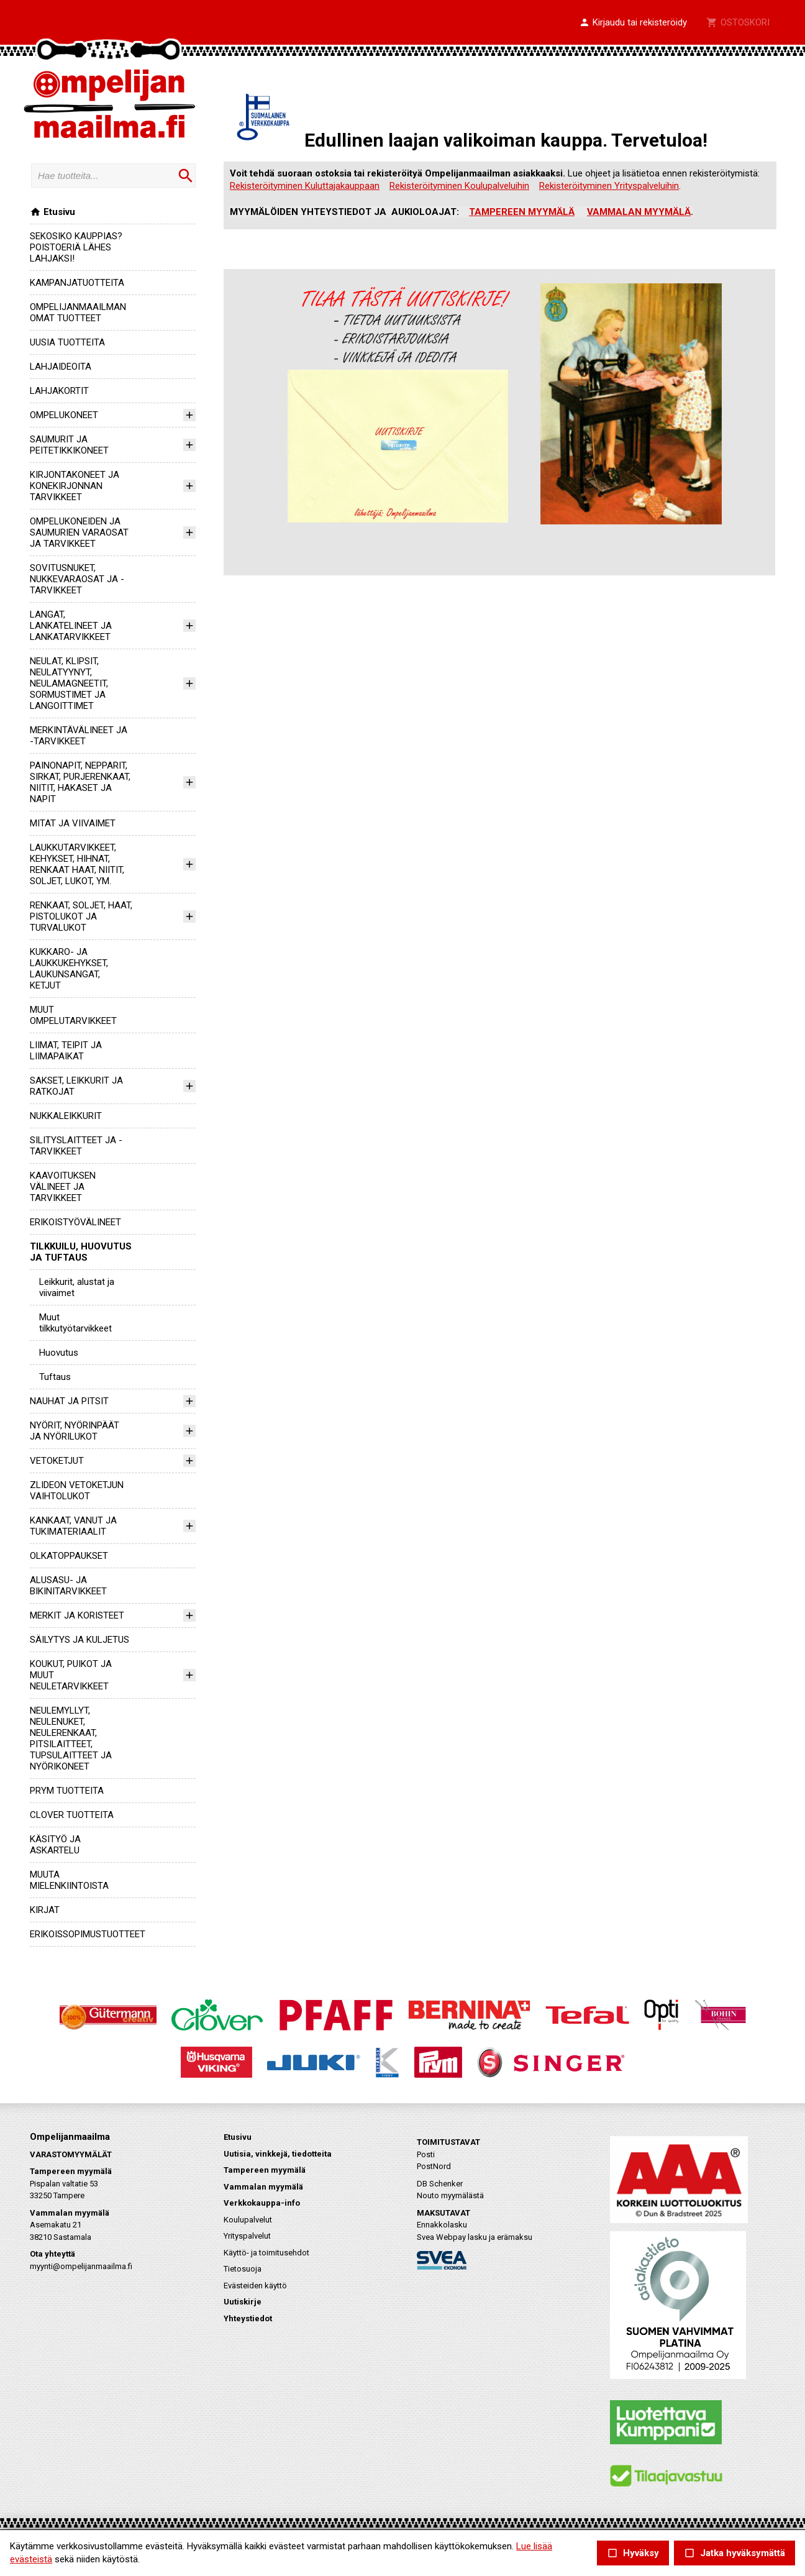 This screenshot has width=805, height=2576. I want to click on Jatka hyväksymättä, so click(734, 2553).